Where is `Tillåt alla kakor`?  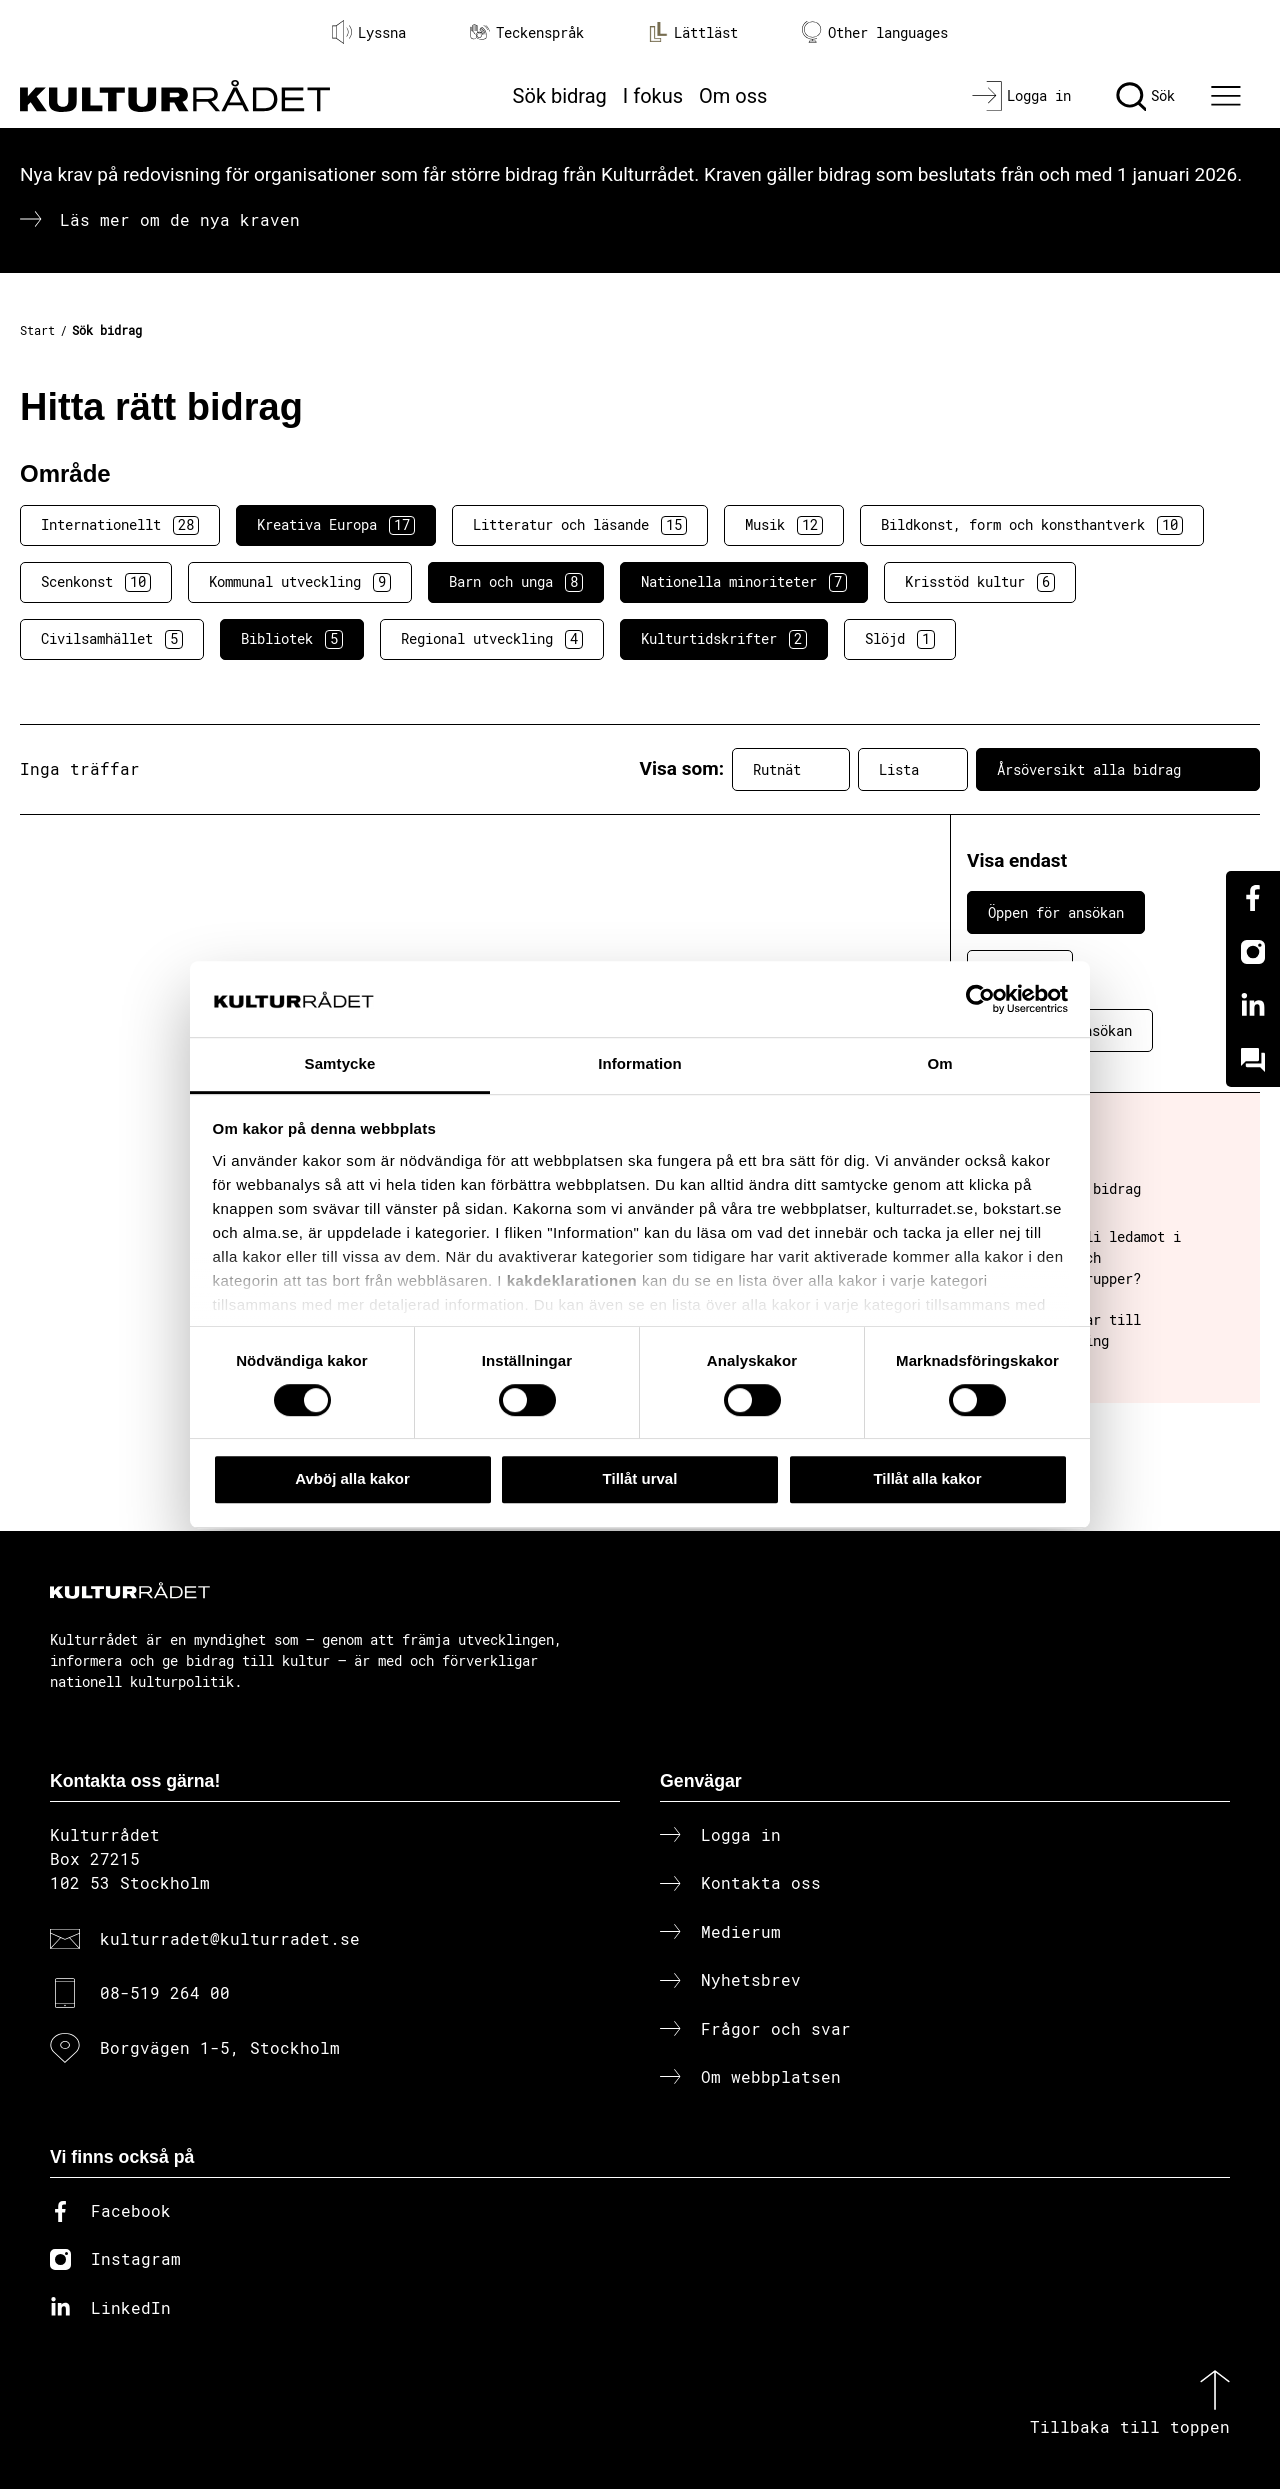 Tillåt alla kakor is located at coordinates (927, 1478).